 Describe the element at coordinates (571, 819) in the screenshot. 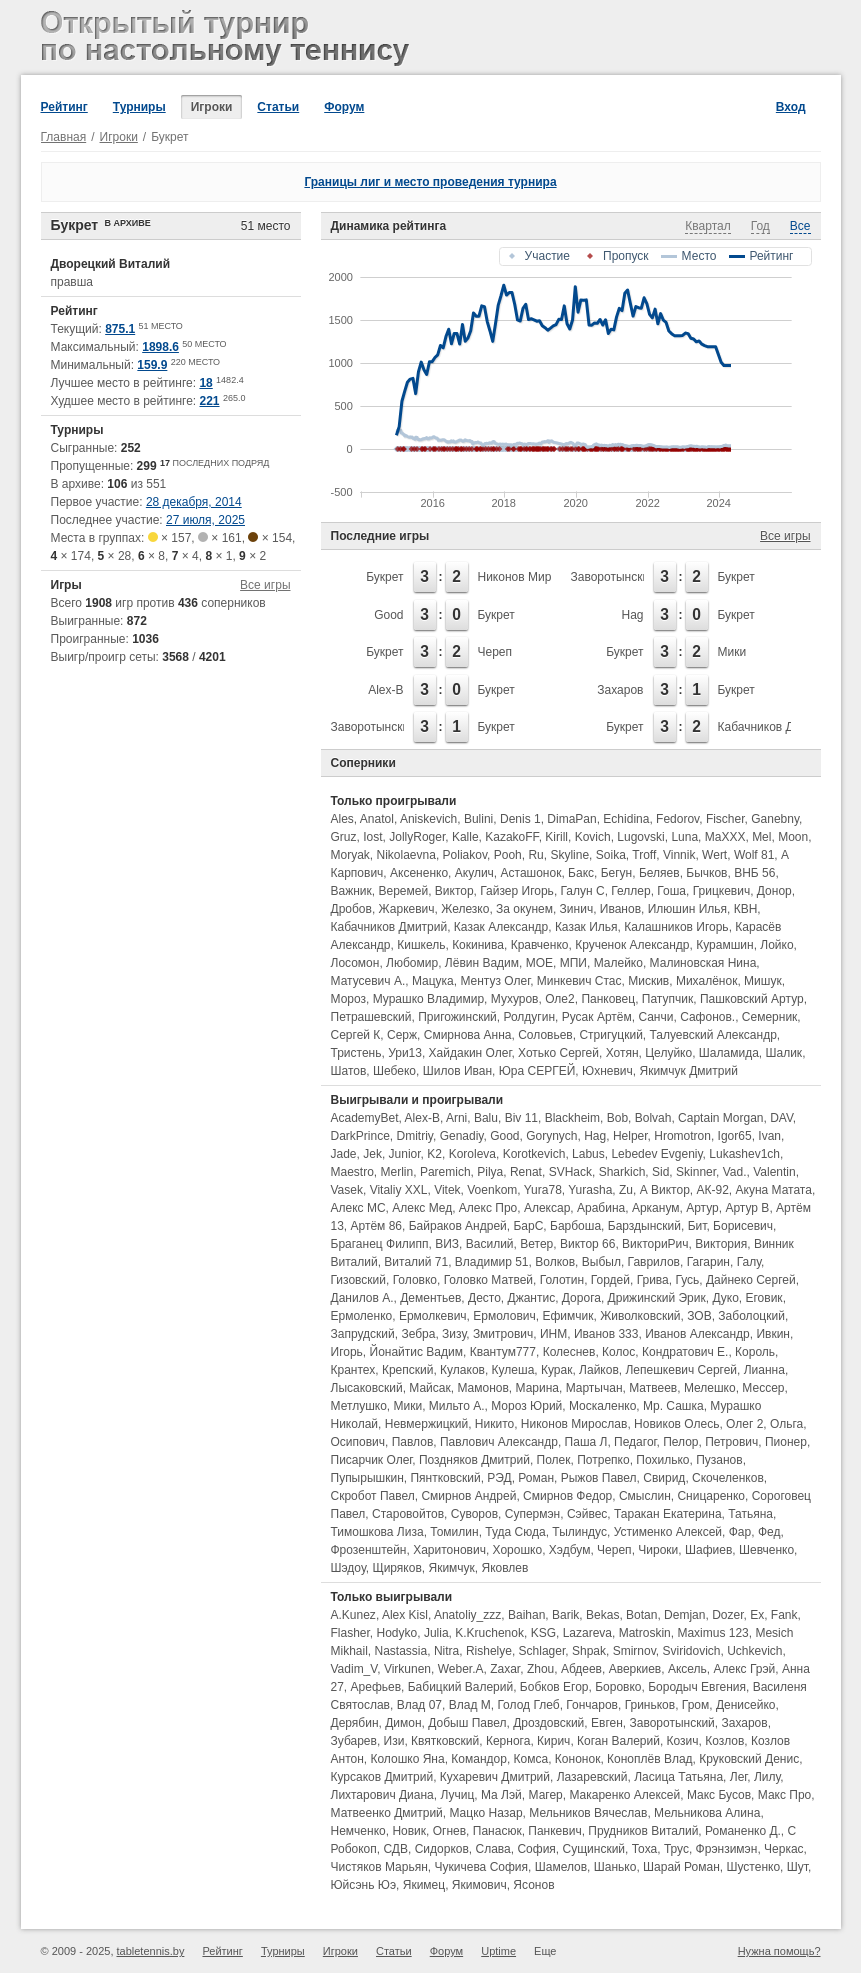

I see `DimaPan` at that location.